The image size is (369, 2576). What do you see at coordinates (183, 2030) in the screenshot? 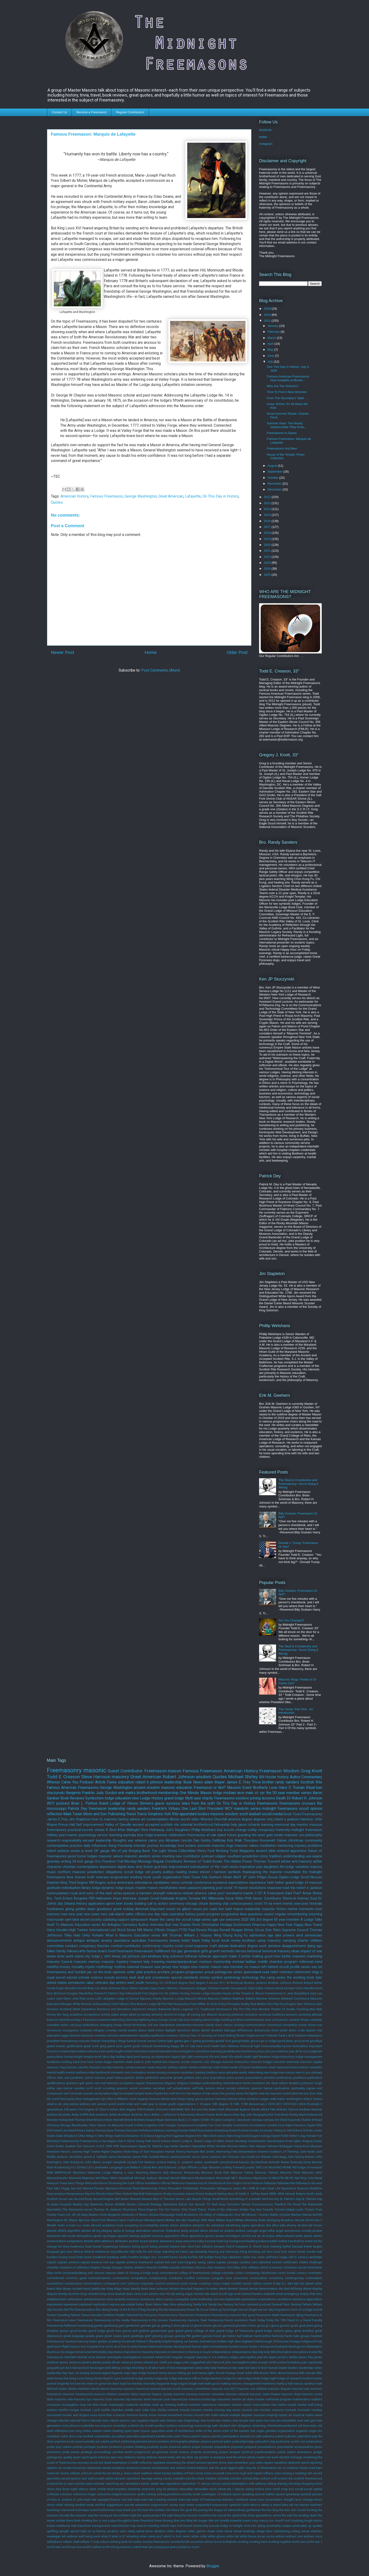
I see `decisions` at bounding box center [183, 2030].